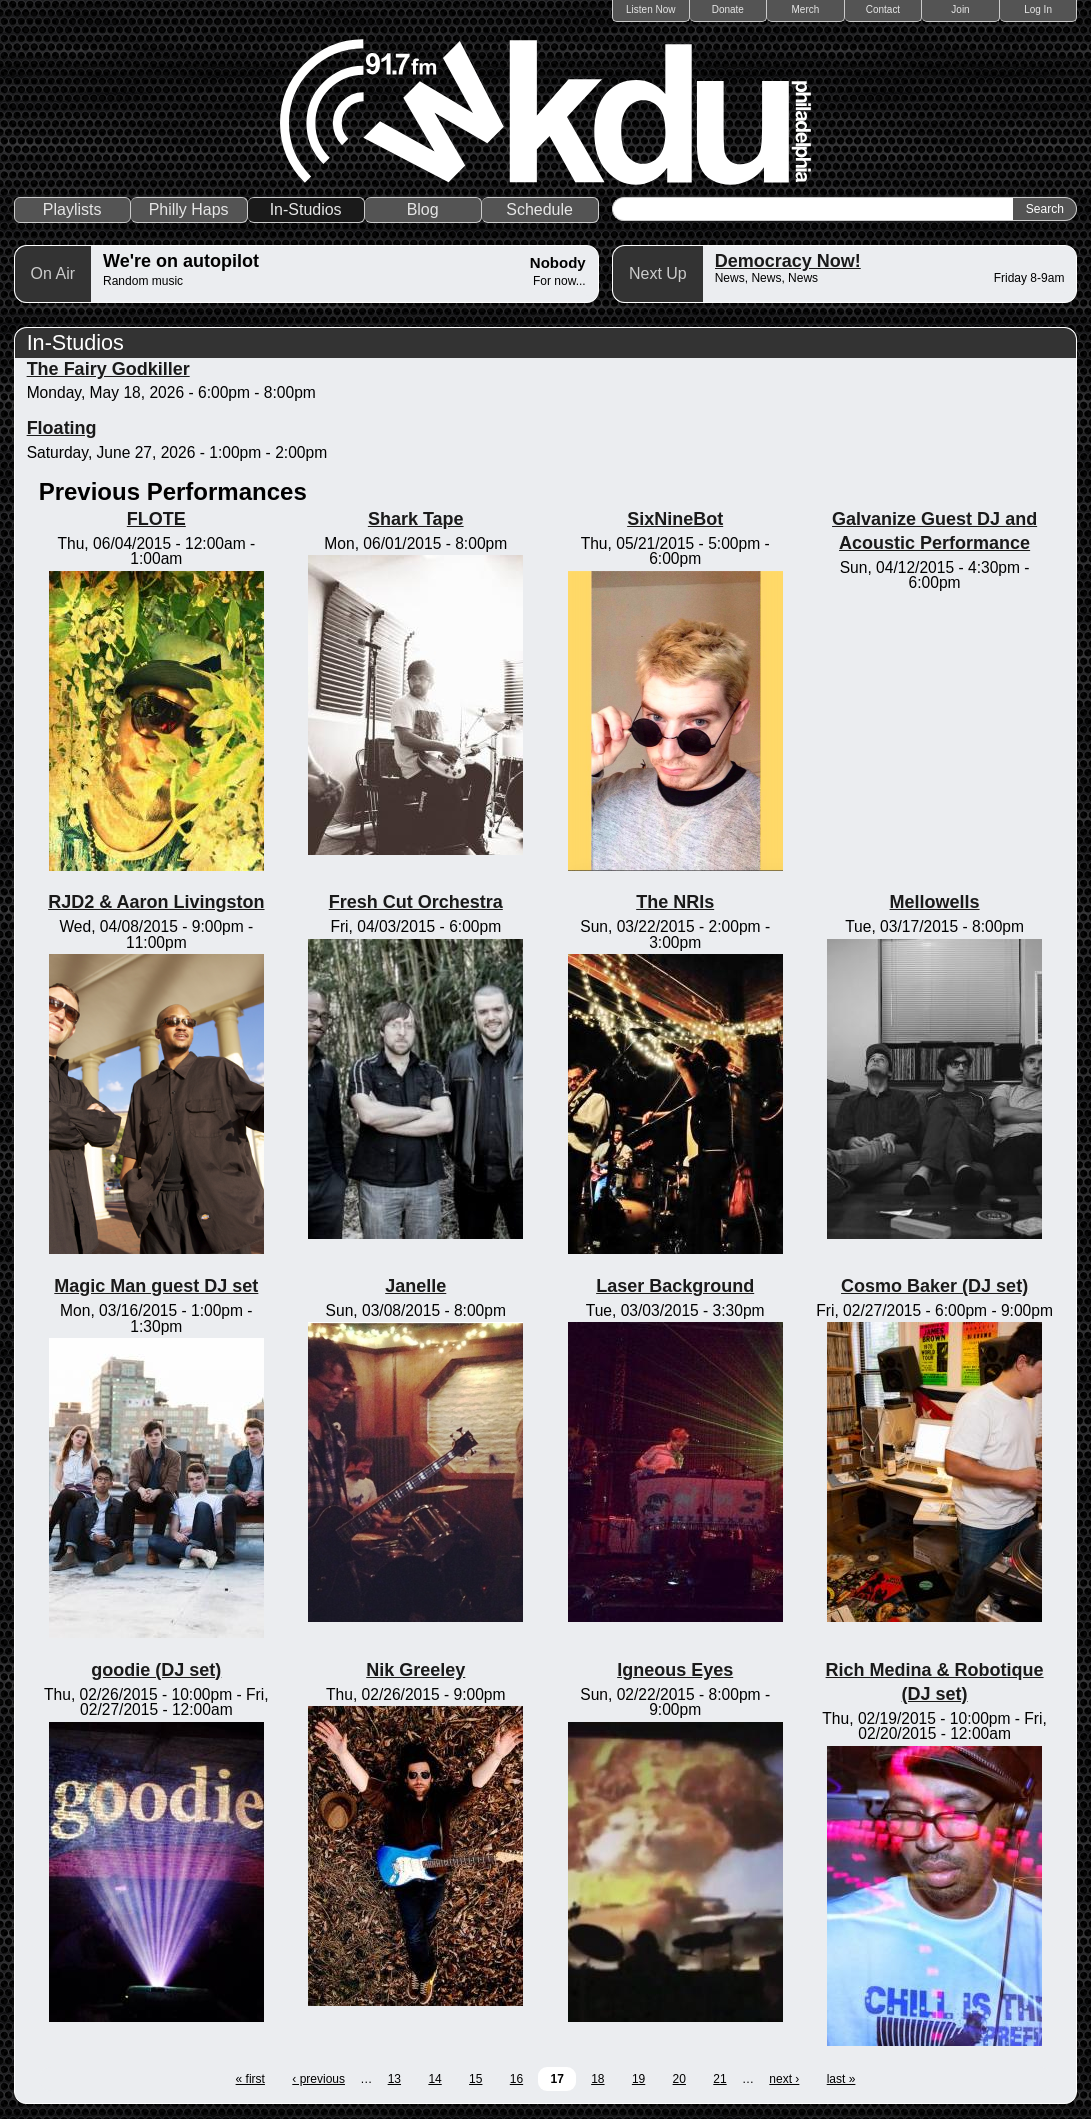 The width and height of the screenshot is (1091, 2119). I want to click on Listen Now, so click(650, 9).